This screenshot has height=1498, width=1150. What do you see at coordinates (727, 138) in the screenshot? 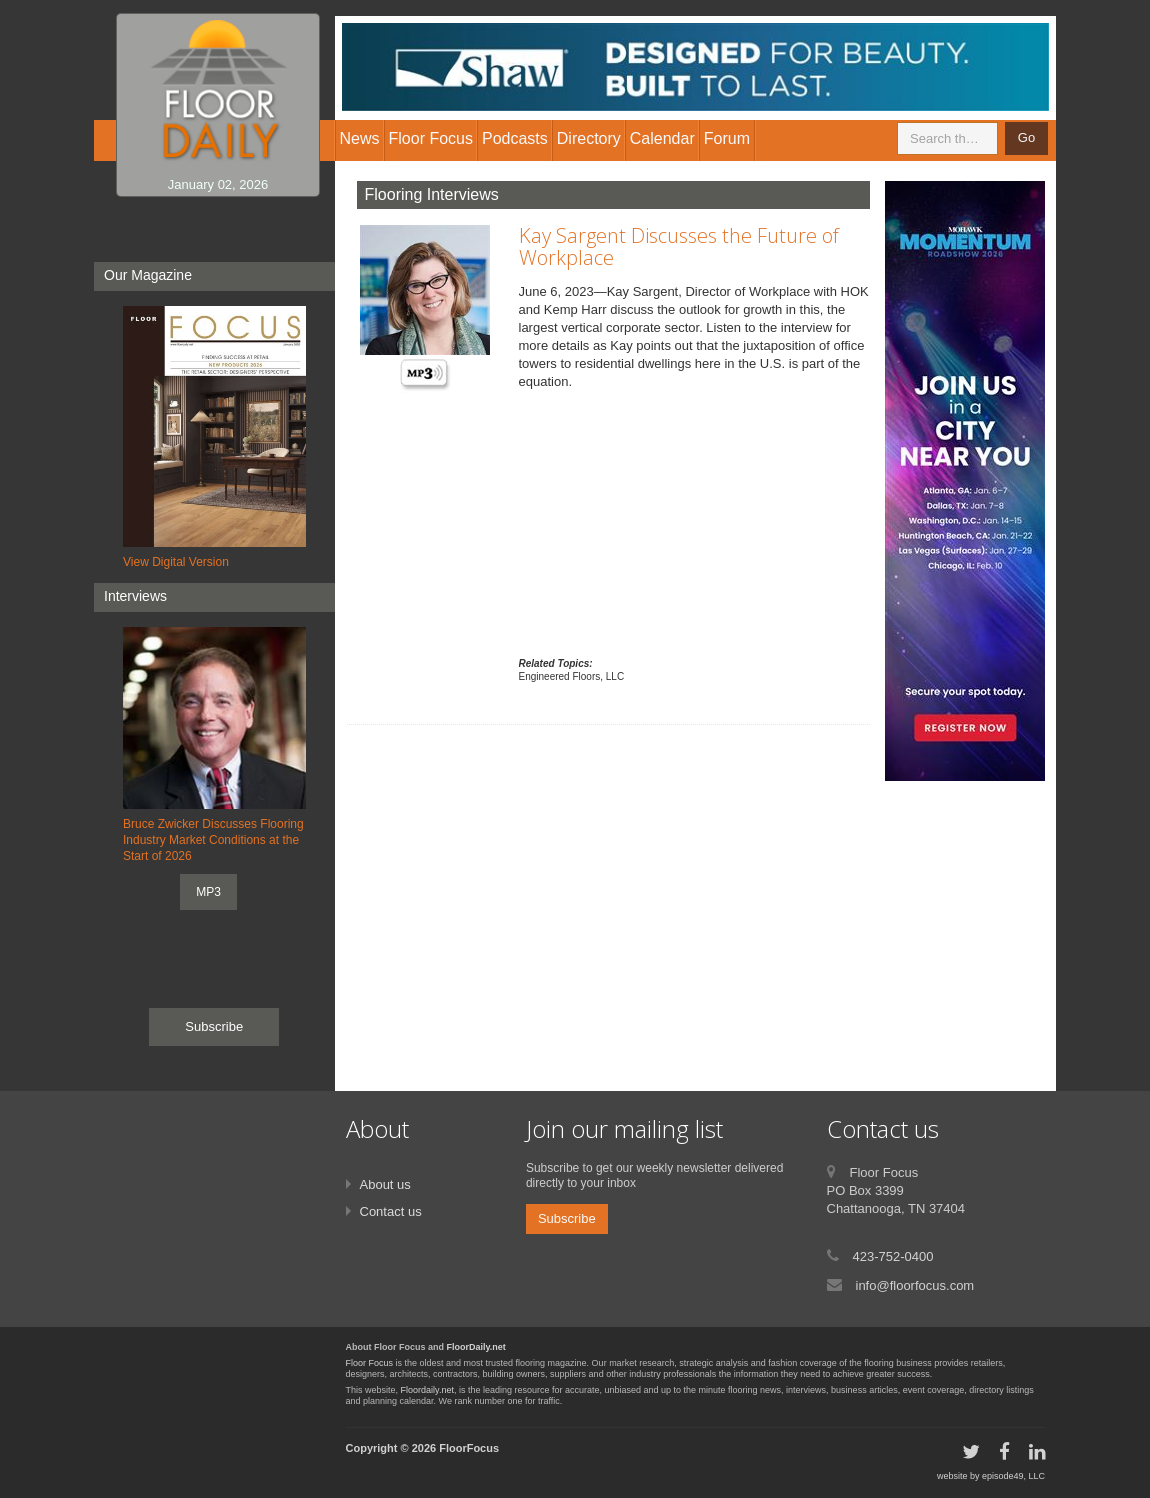
I see `Forum` at bounding box center [727, 138].